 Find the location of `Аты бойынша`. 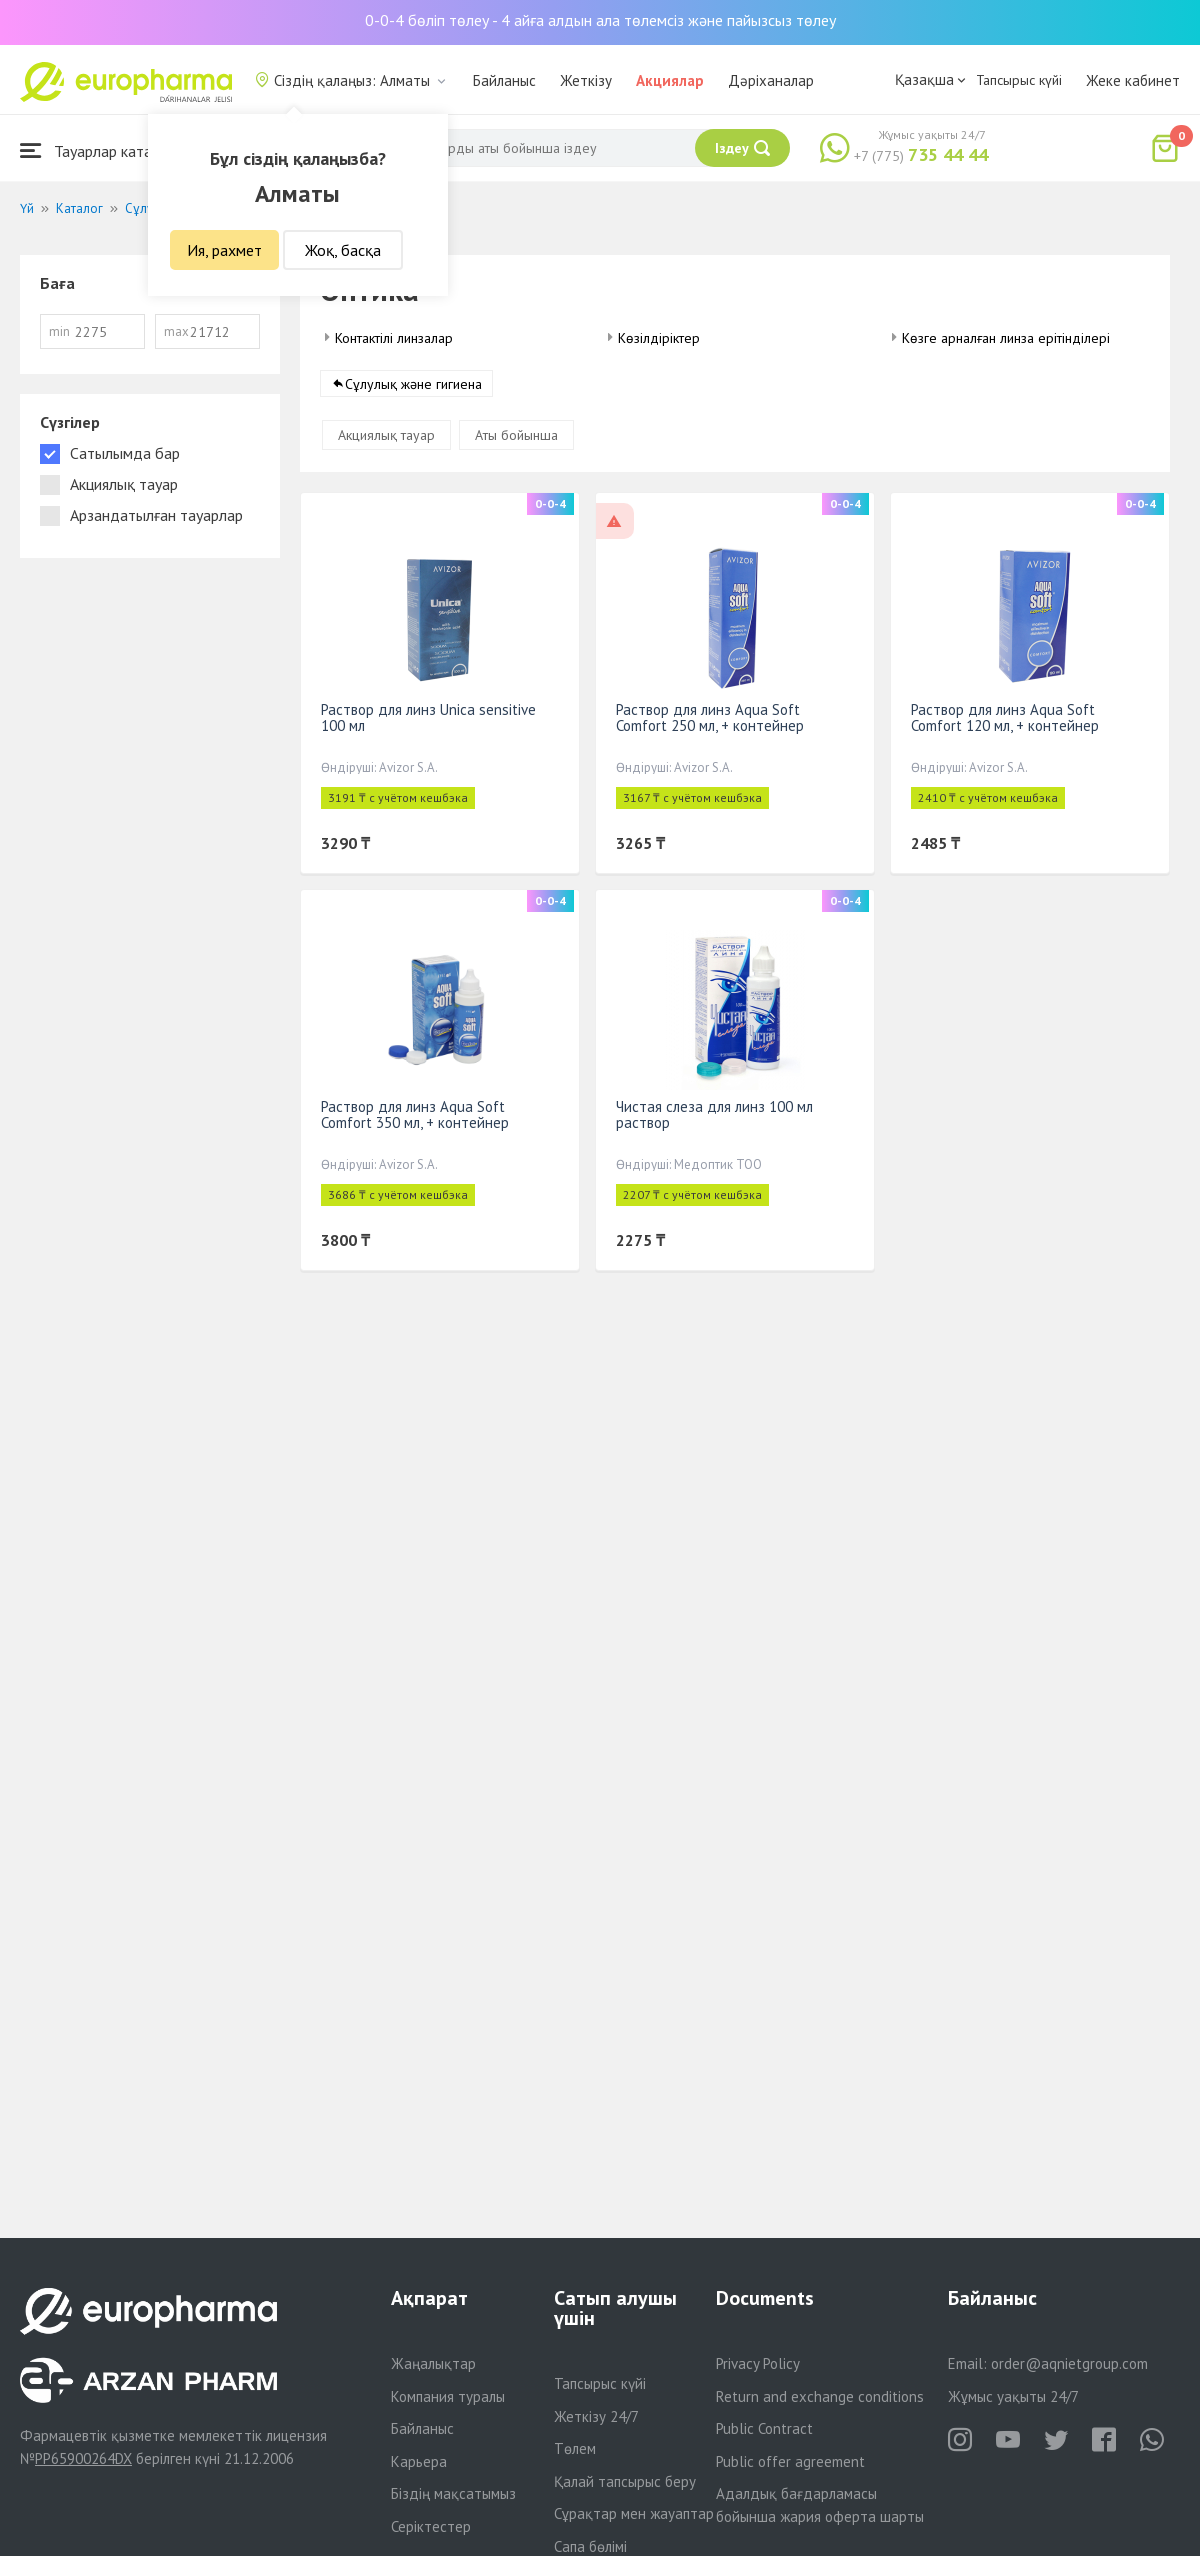

Аты бойынша is located at coordinates (516, 435).